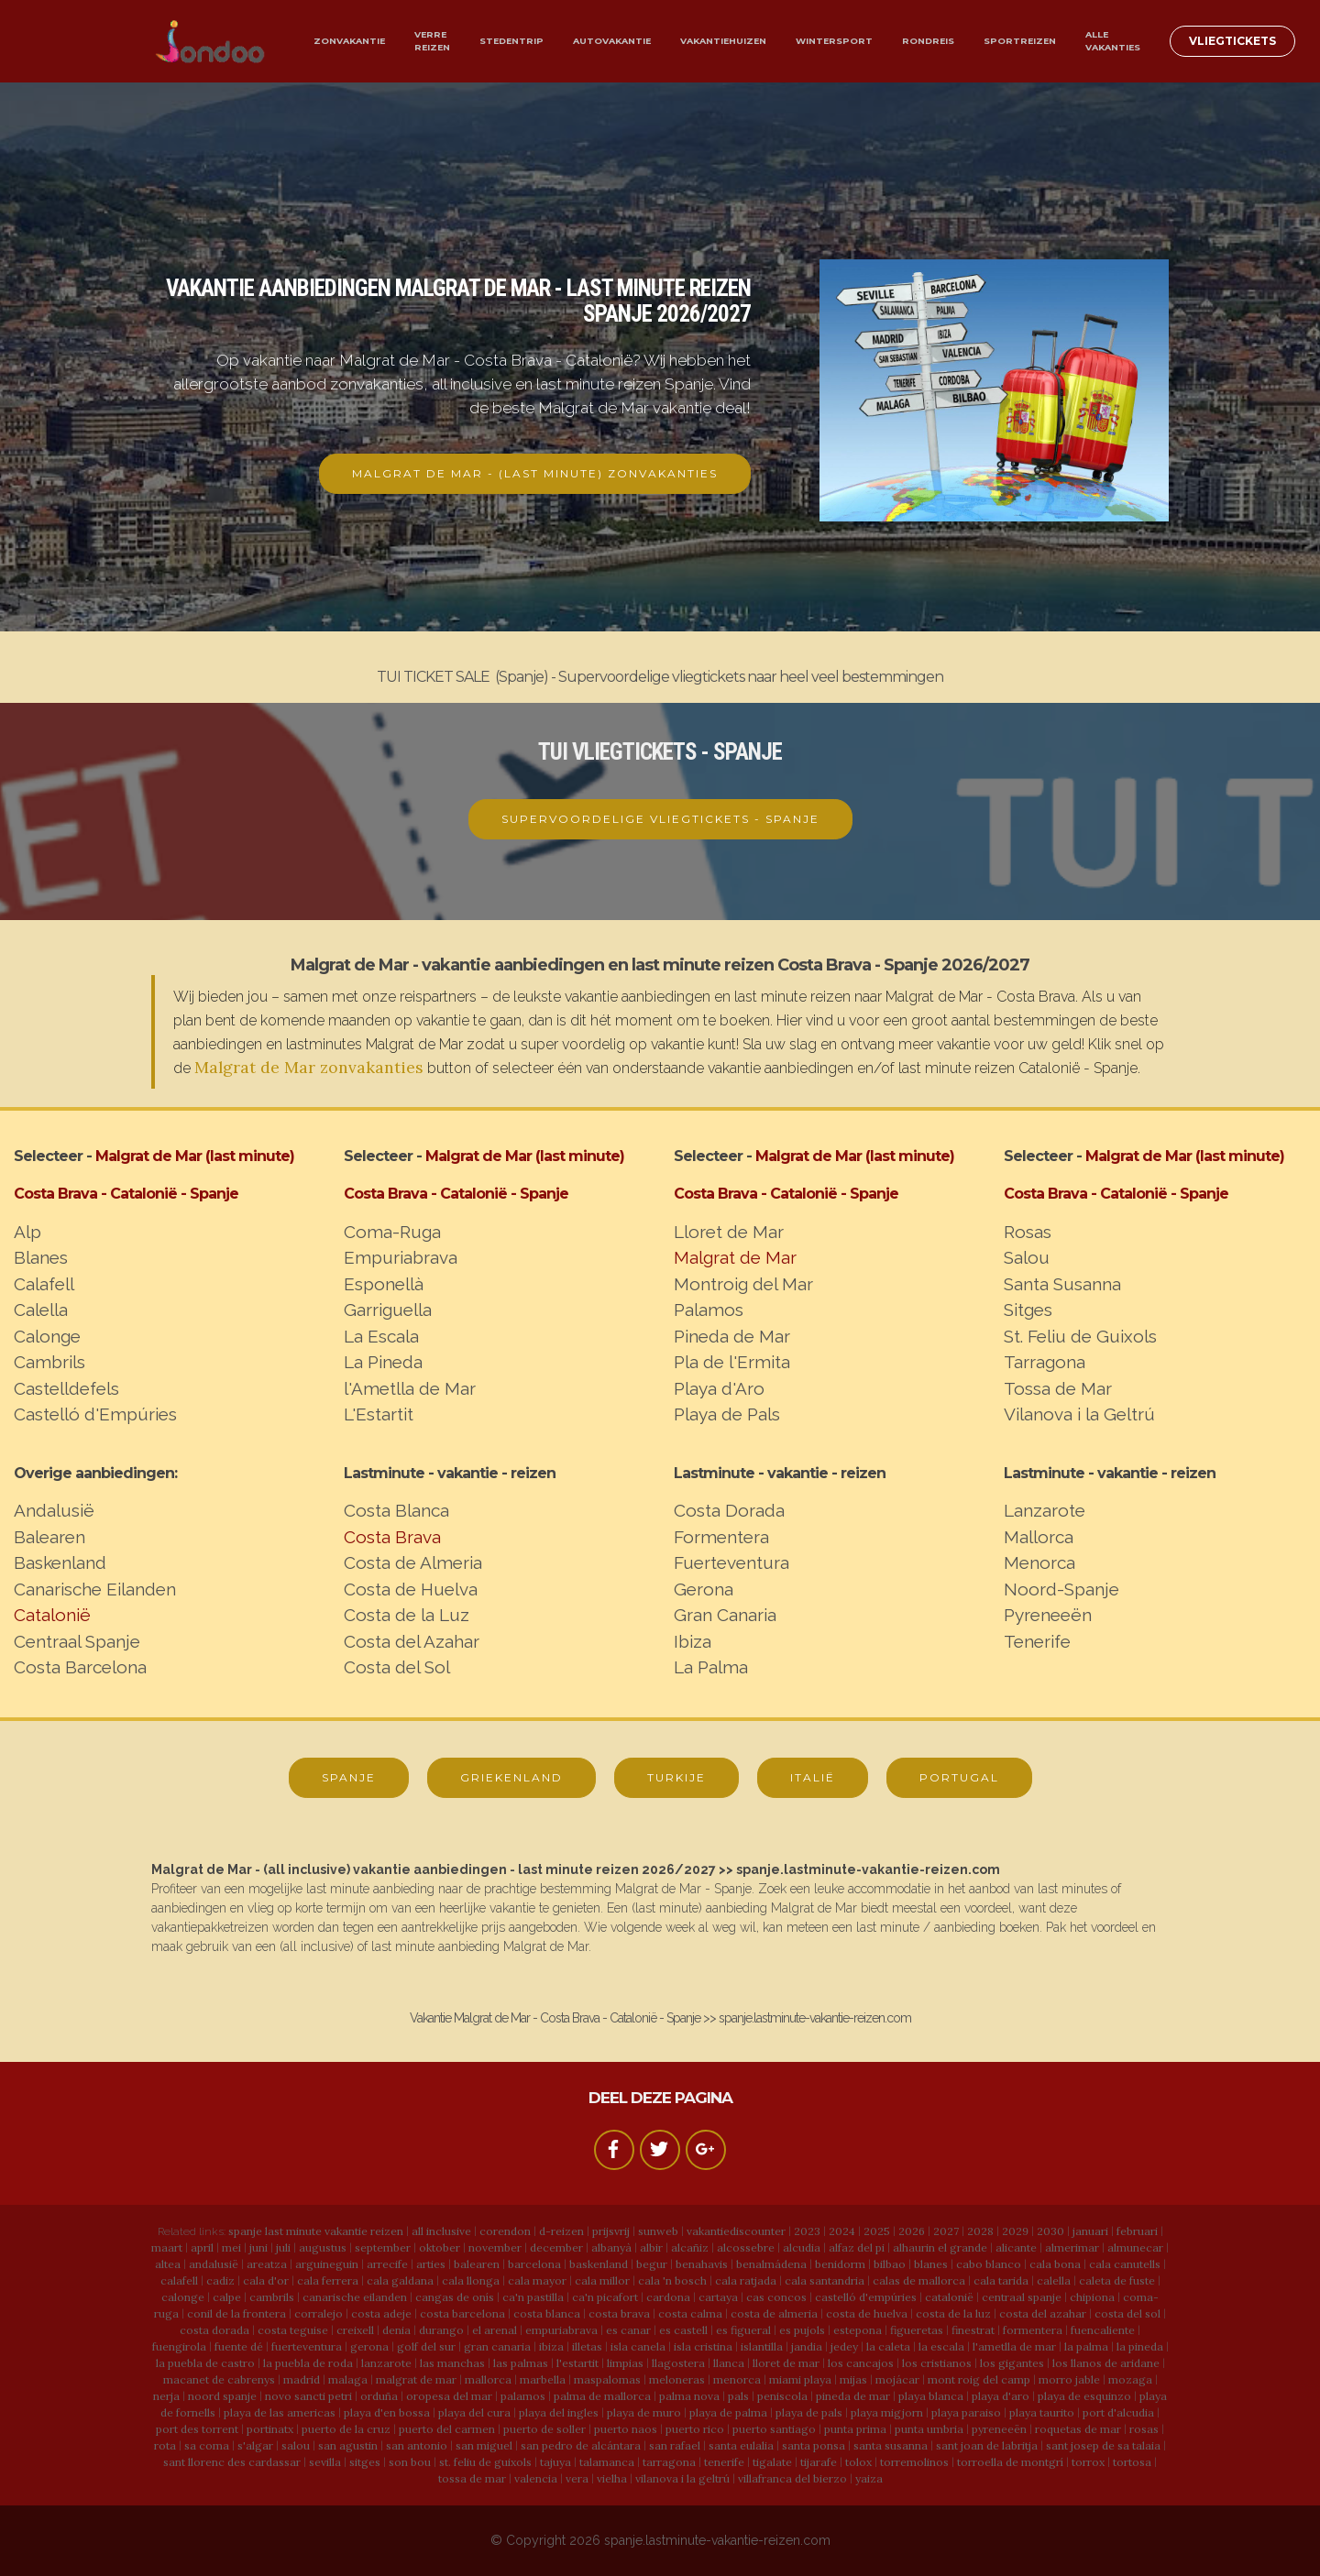  What do you see at coordinates (1118, 2412) in the screenshot?
I see `port d'alcudia` at bounding box center [1118, 2412].